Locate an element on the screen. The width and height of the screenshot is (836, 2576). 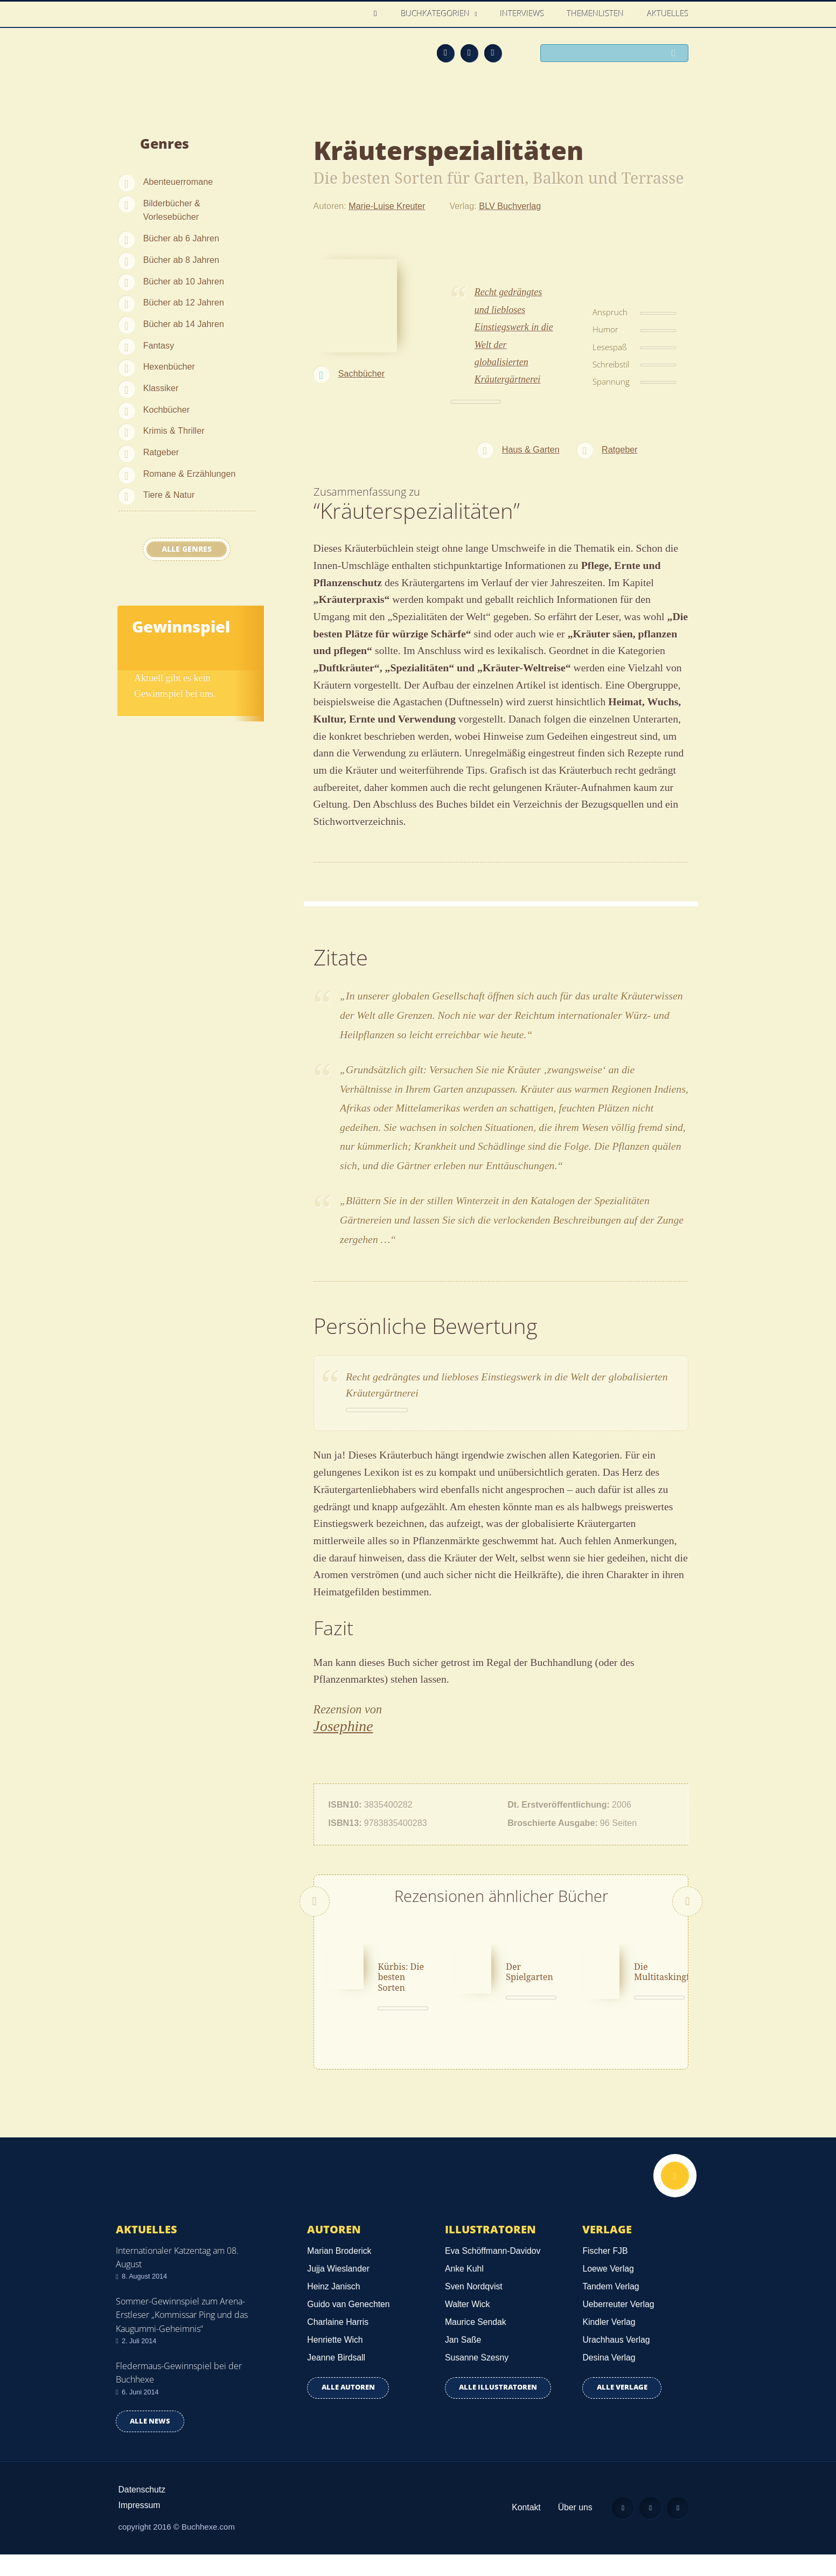
Desina Verlag is located at coordinates (608, 2378).